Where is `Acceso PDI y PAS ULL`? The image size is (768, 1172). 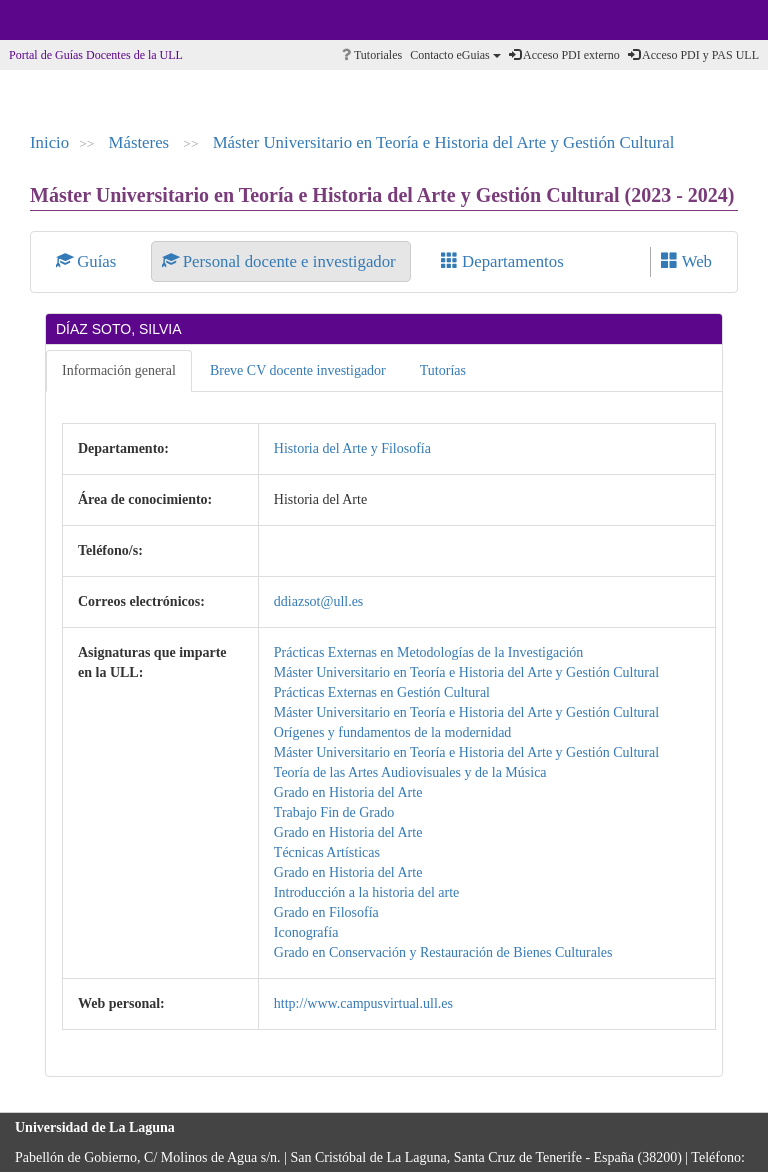
Acceso PDI y PAS ULL is located at coordinates (693, 55).